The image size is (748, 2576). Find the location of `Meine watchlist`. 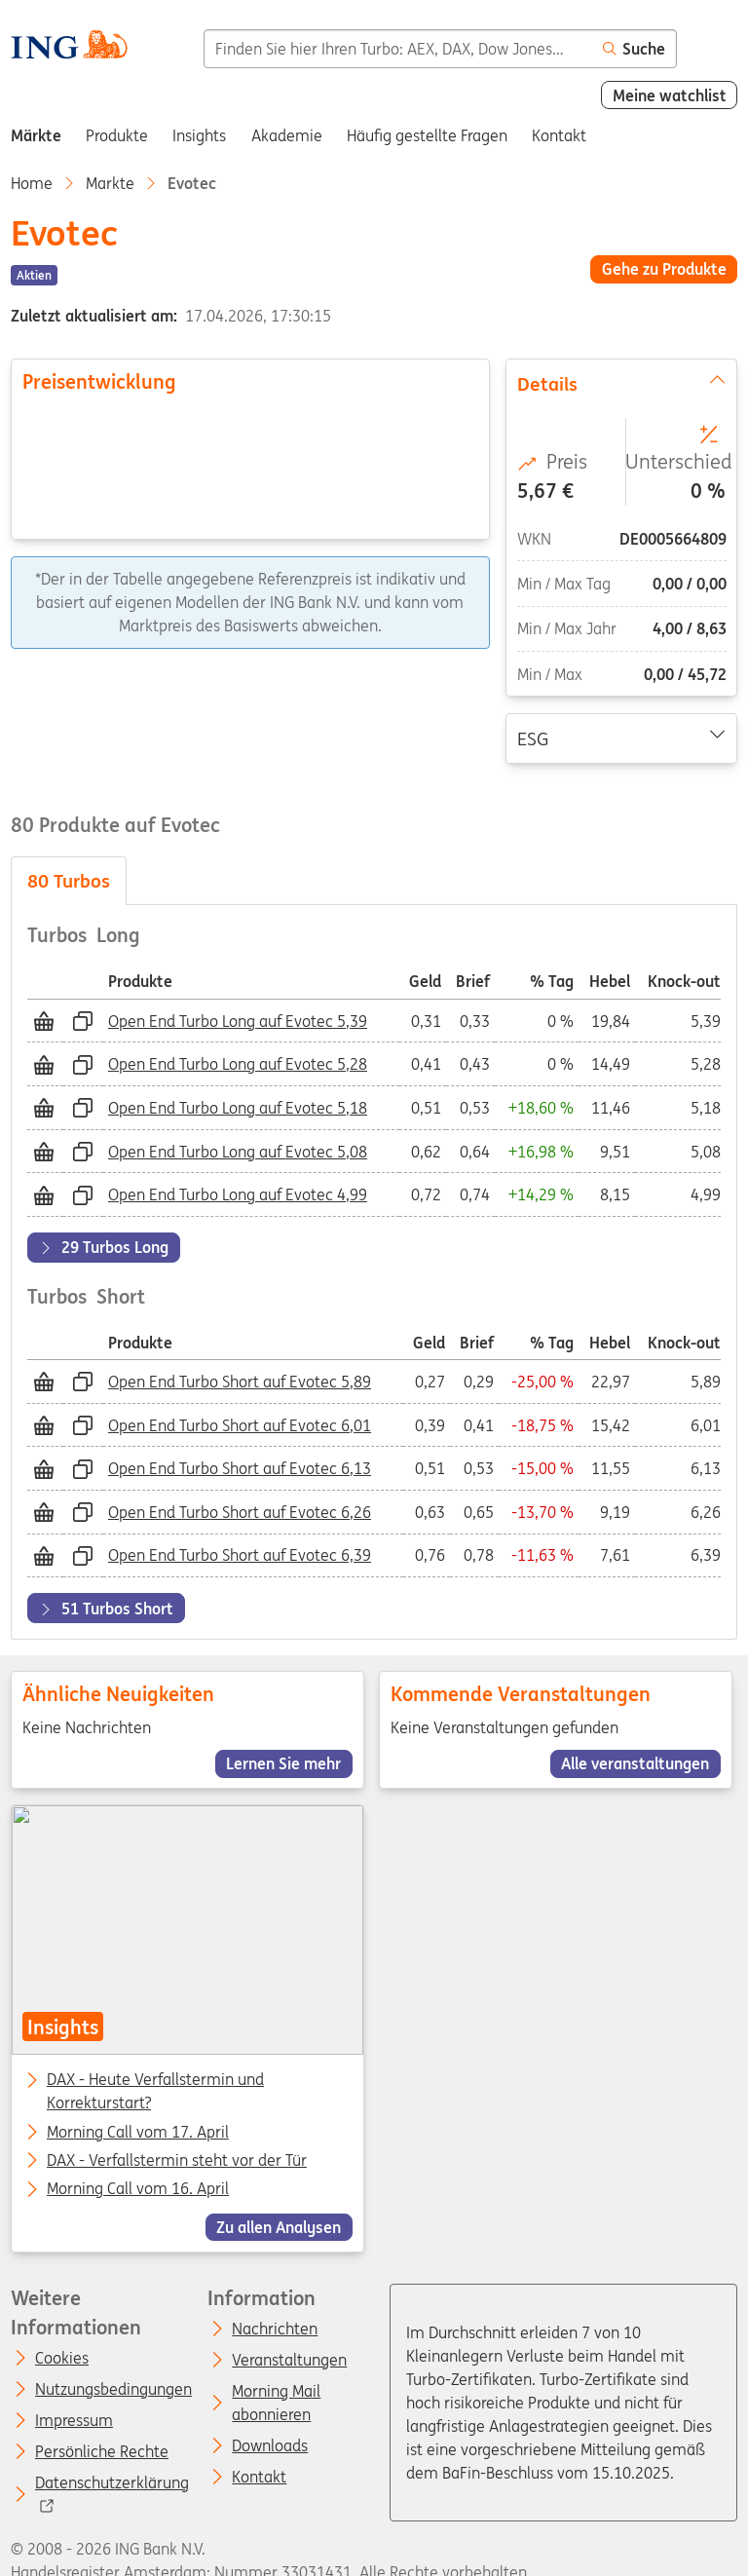

Meine watchlist is located at coordinates (670, 95).